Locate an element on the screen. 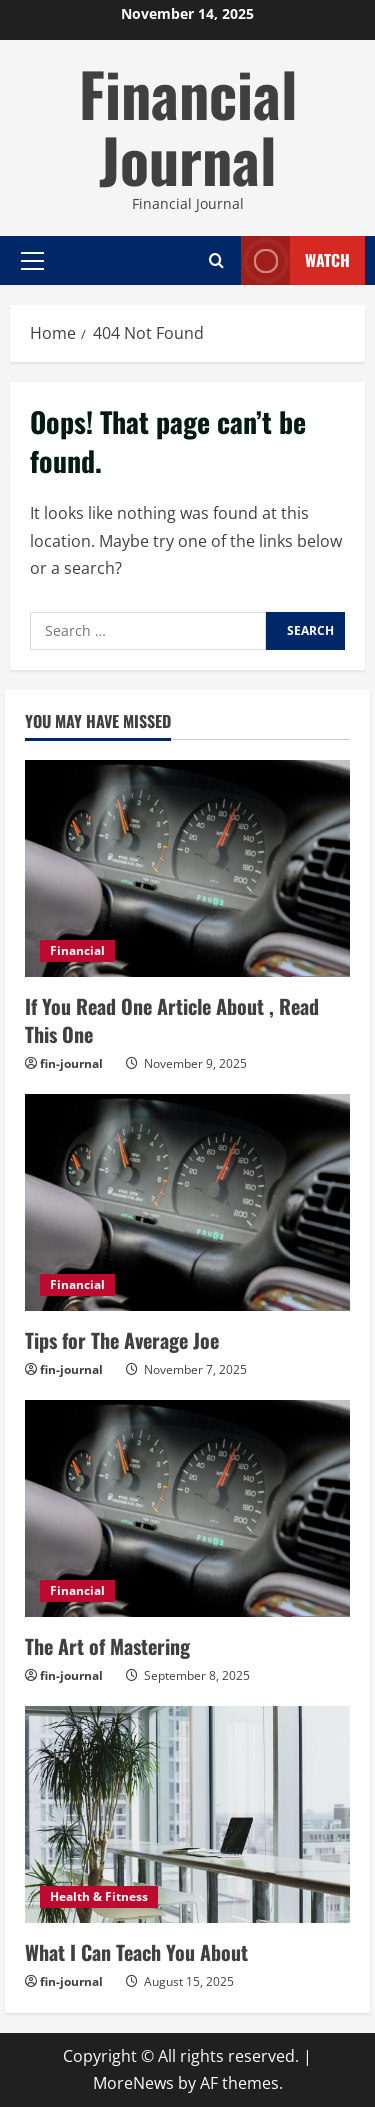 Image resolution: width=375 pixels, height=2107 pixels. MoreNews is located at coordinates (133, 2083).